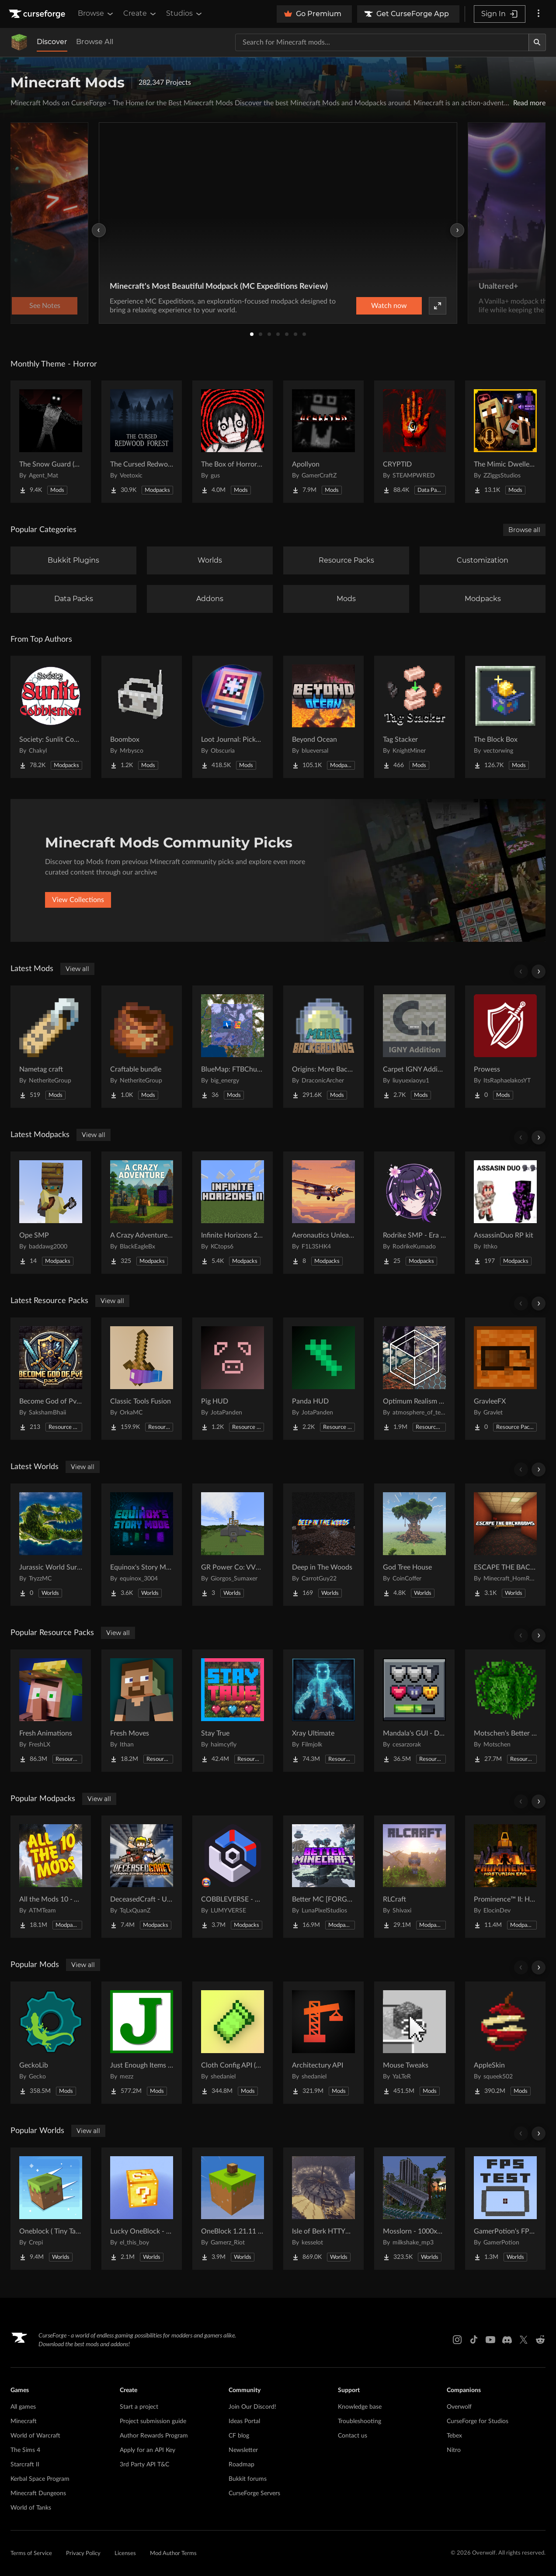 The image size is (556, 2576). What do you see at coordinates (323, 441) in the screenshot?
I see `[Go to Apollyon Project Page]` at bounding box center [323, 441].